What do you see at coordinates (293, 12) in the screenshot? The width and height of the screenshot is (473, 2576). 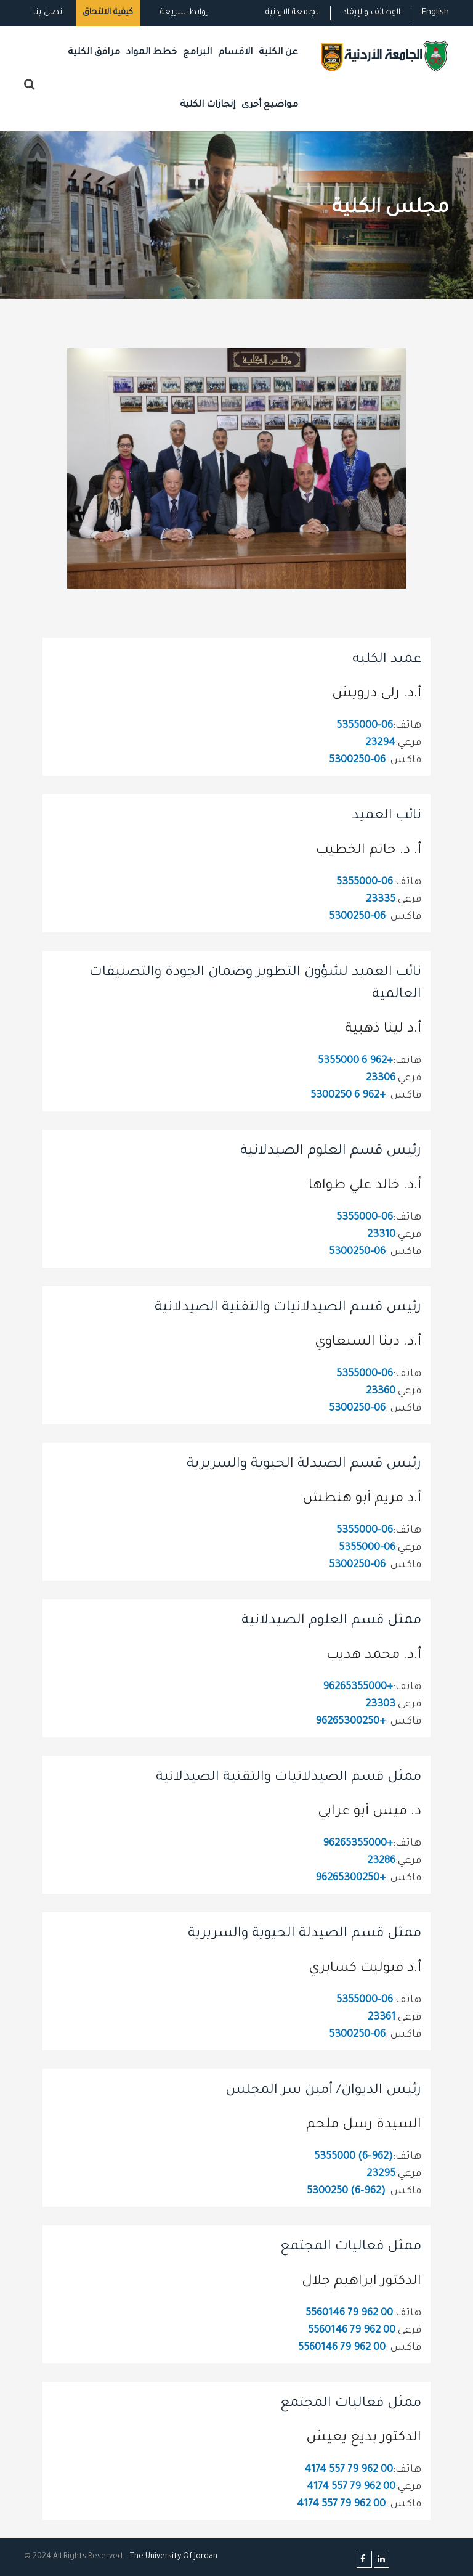 I see `الجامعة الاردنية` at bounding box center [293, 12].